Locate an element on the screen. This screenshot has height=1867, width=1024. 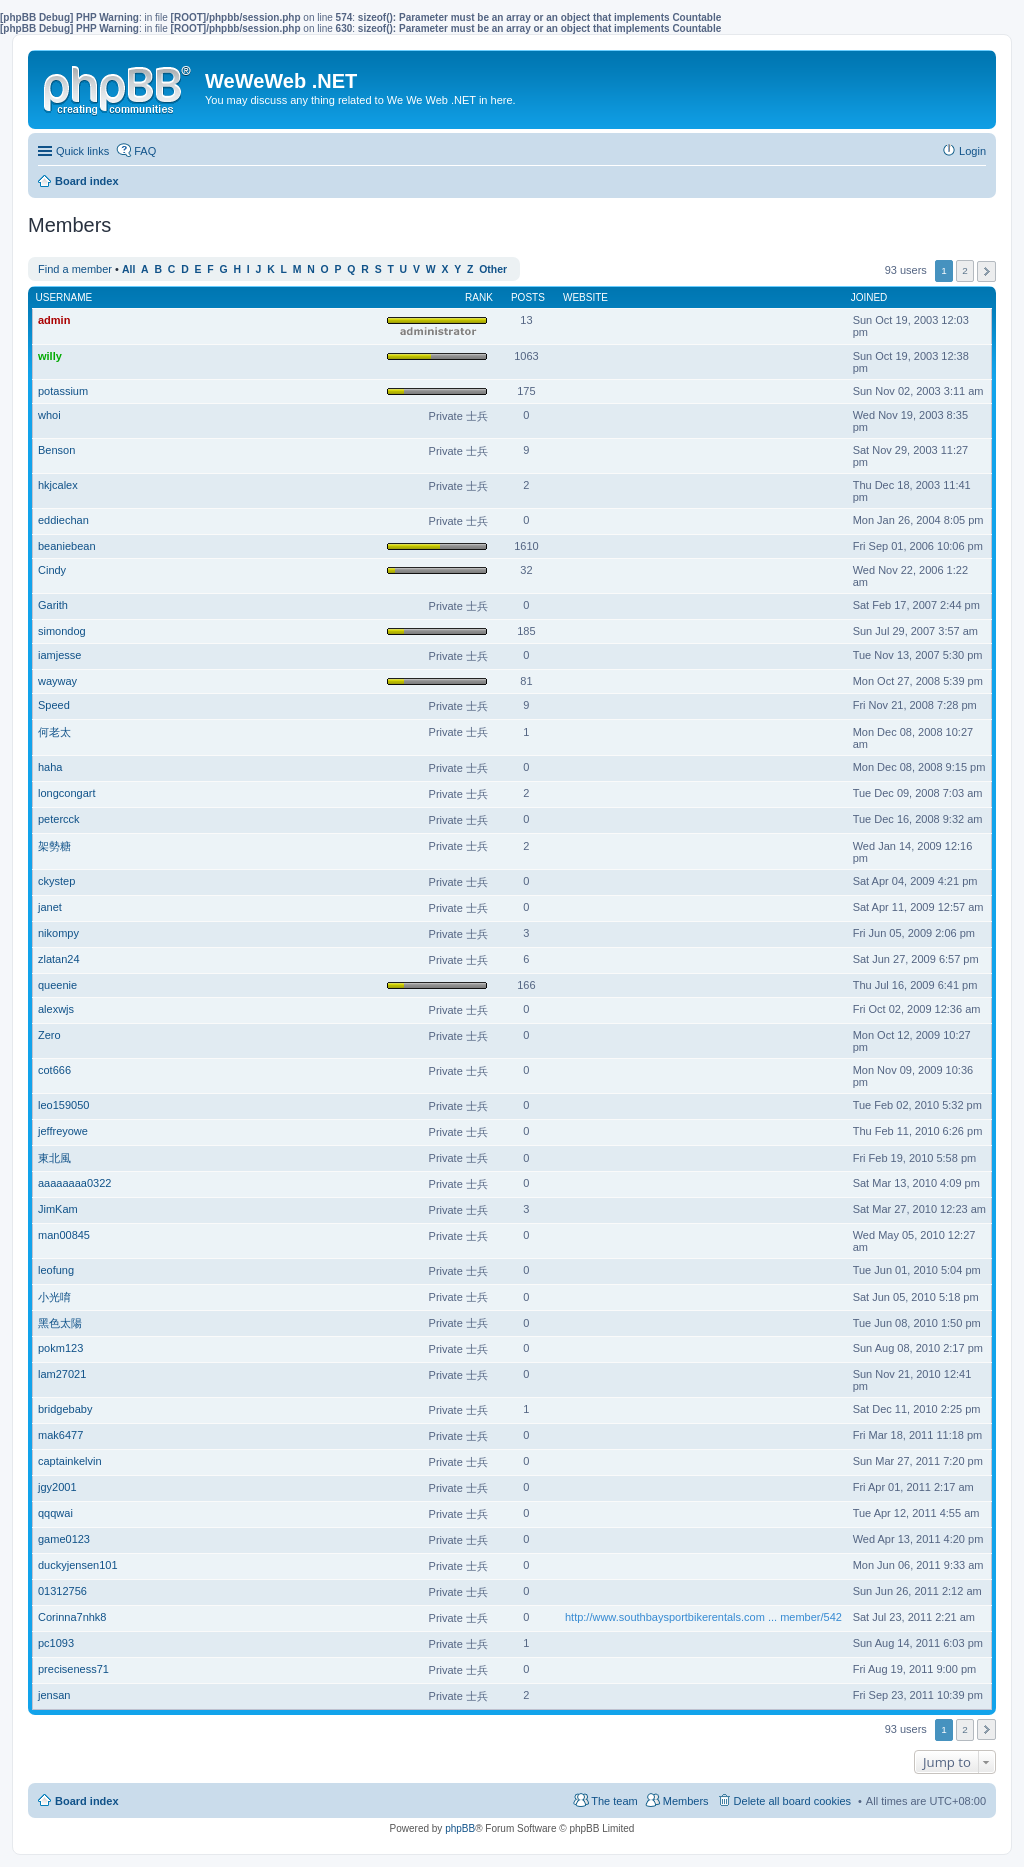
Delete all board cookies [menuitem] is located at coordinates (792, 1801).